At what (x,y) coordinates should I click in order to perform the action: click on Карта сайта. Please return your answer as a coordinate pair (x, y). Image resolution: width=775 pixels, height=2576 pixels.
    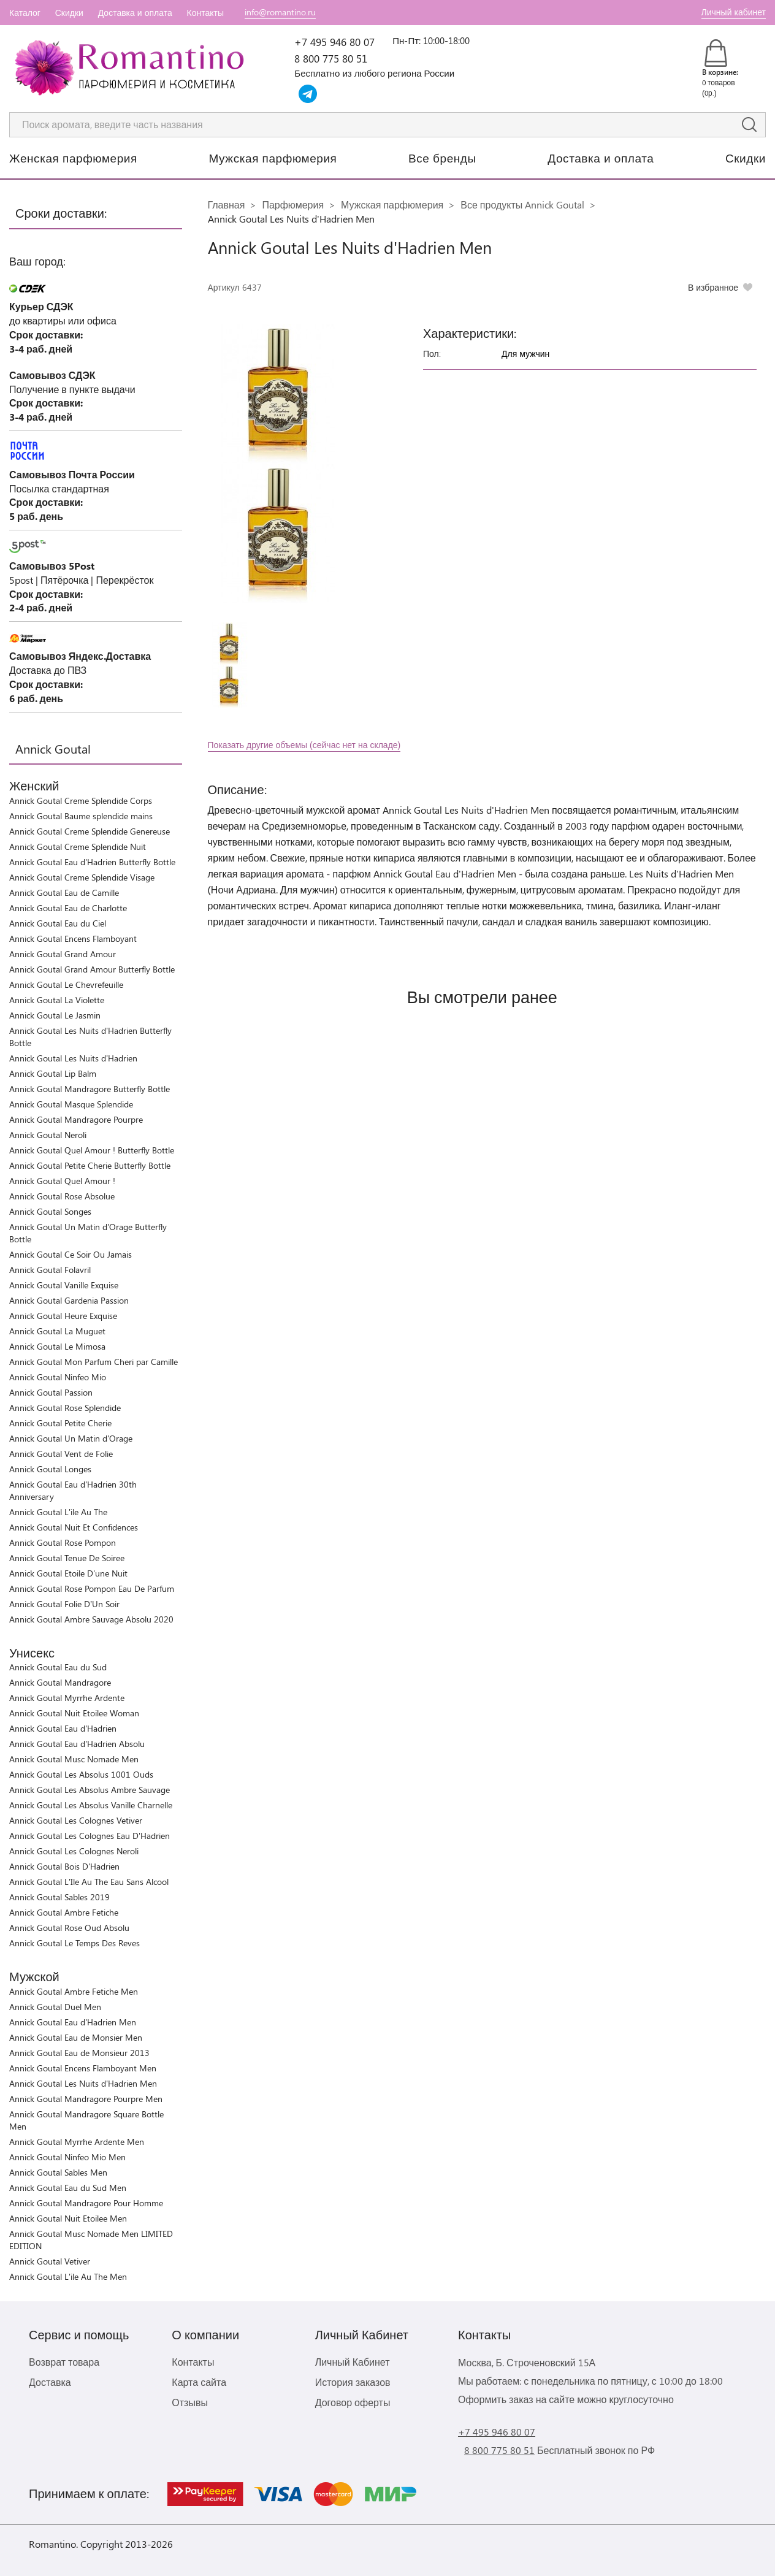
    Looking at the image, I should click on (199, 2381).